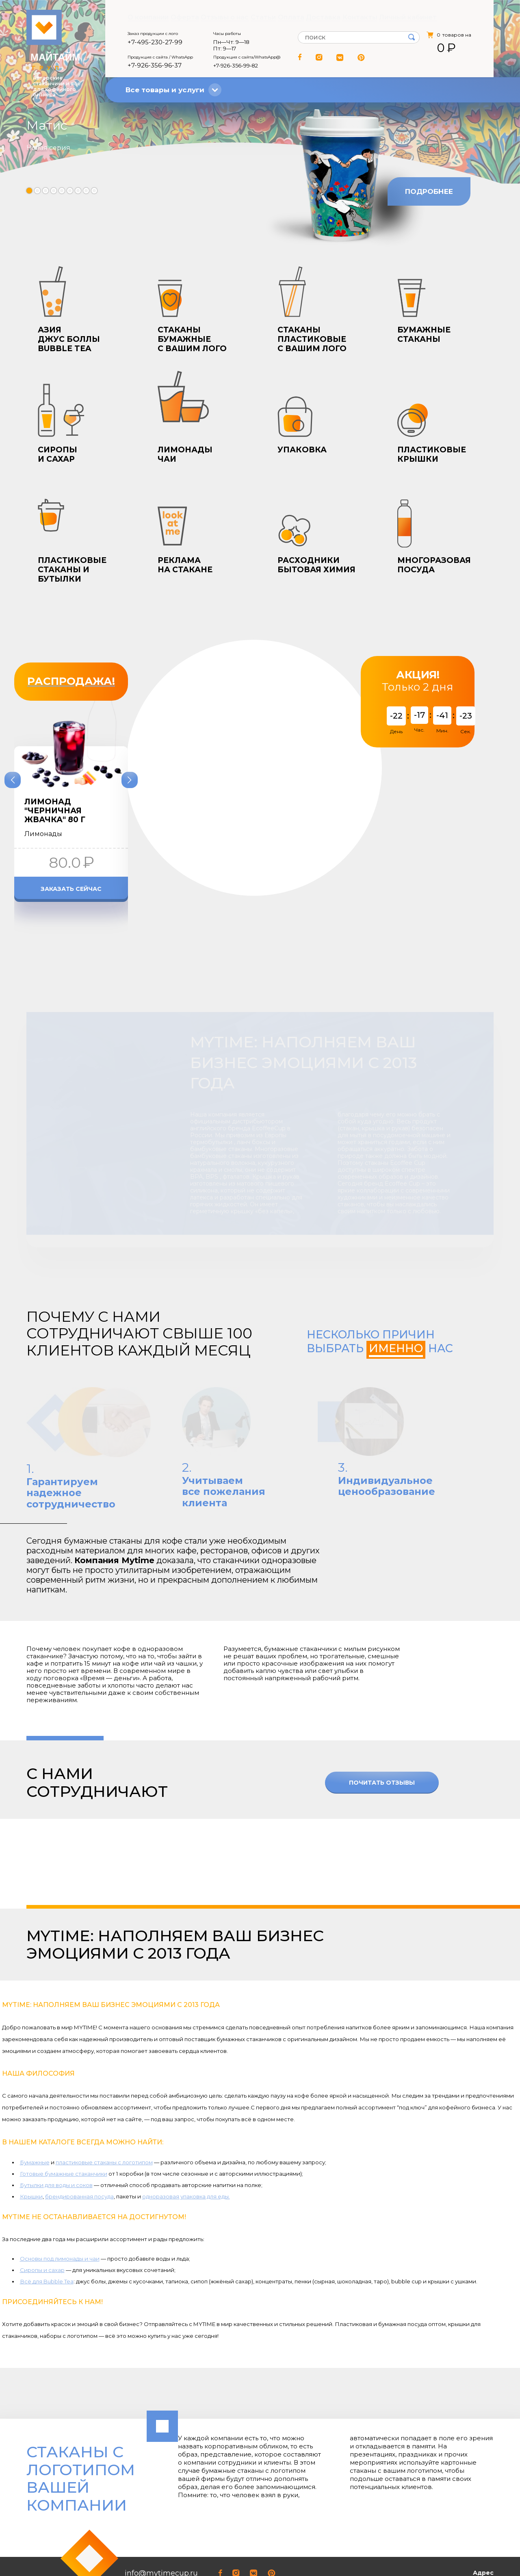  Describe the element at coordinates (155, 66) in the screenshot. I see `+7-926-356-96-37` at that location.